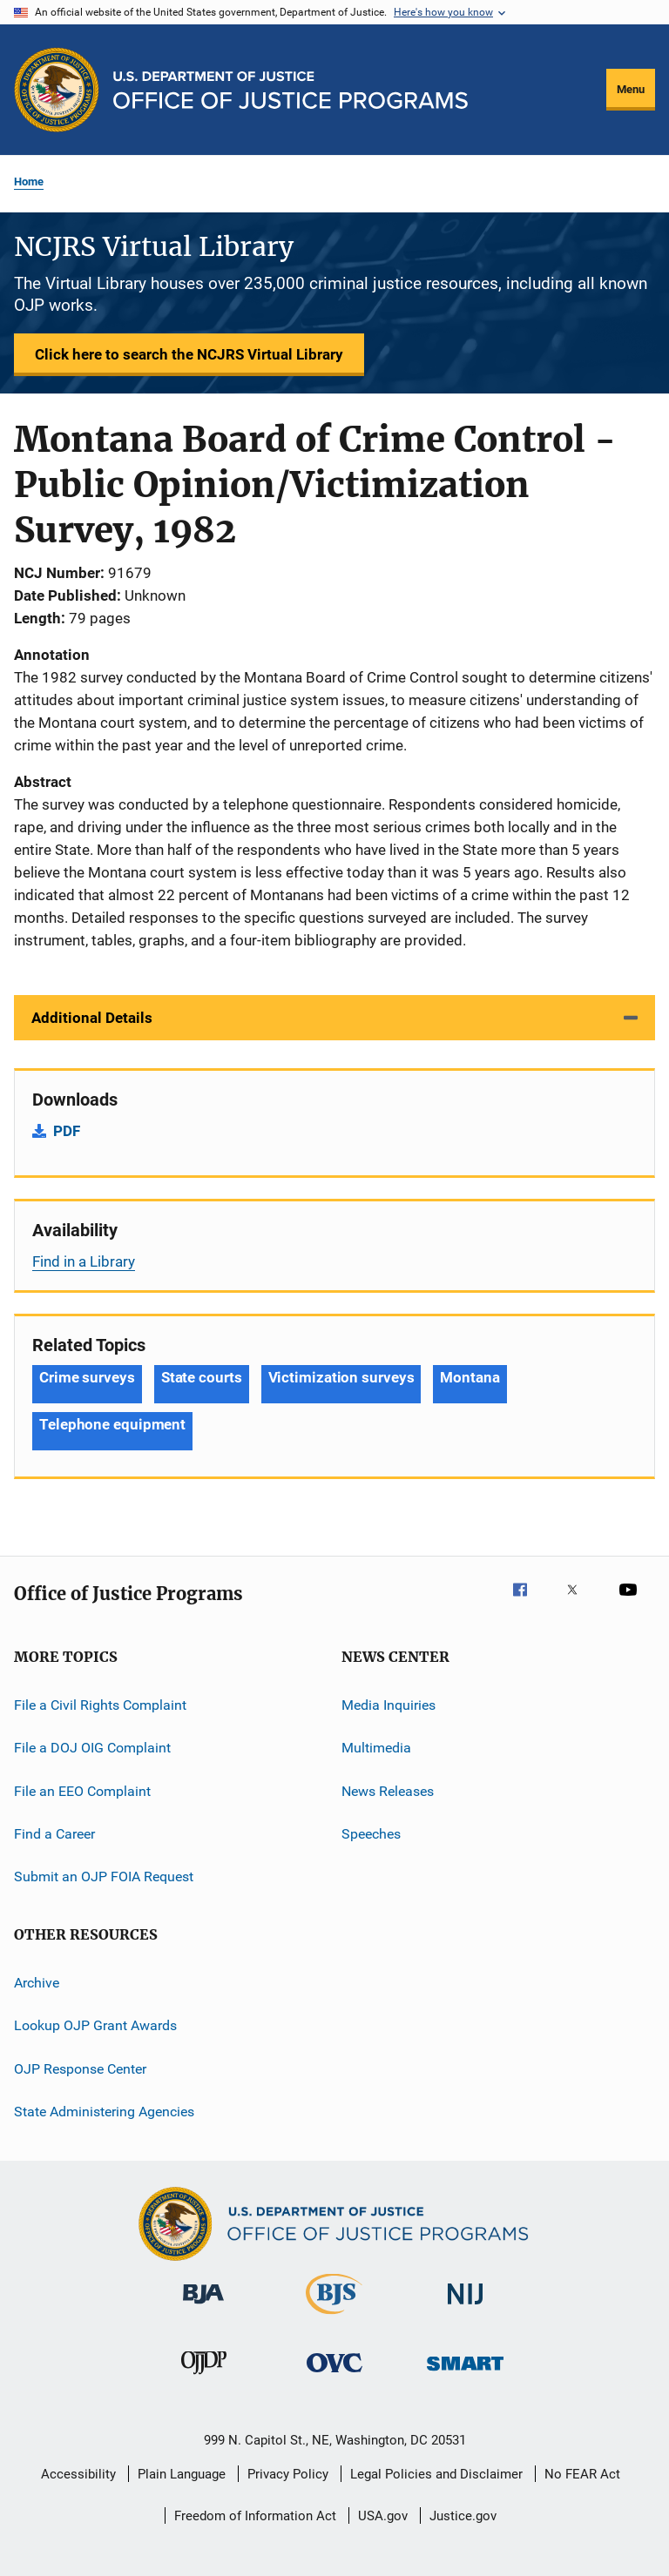  I want to click on Victimization surveys [Tags: Victimization surveys], so click(341, 1377).